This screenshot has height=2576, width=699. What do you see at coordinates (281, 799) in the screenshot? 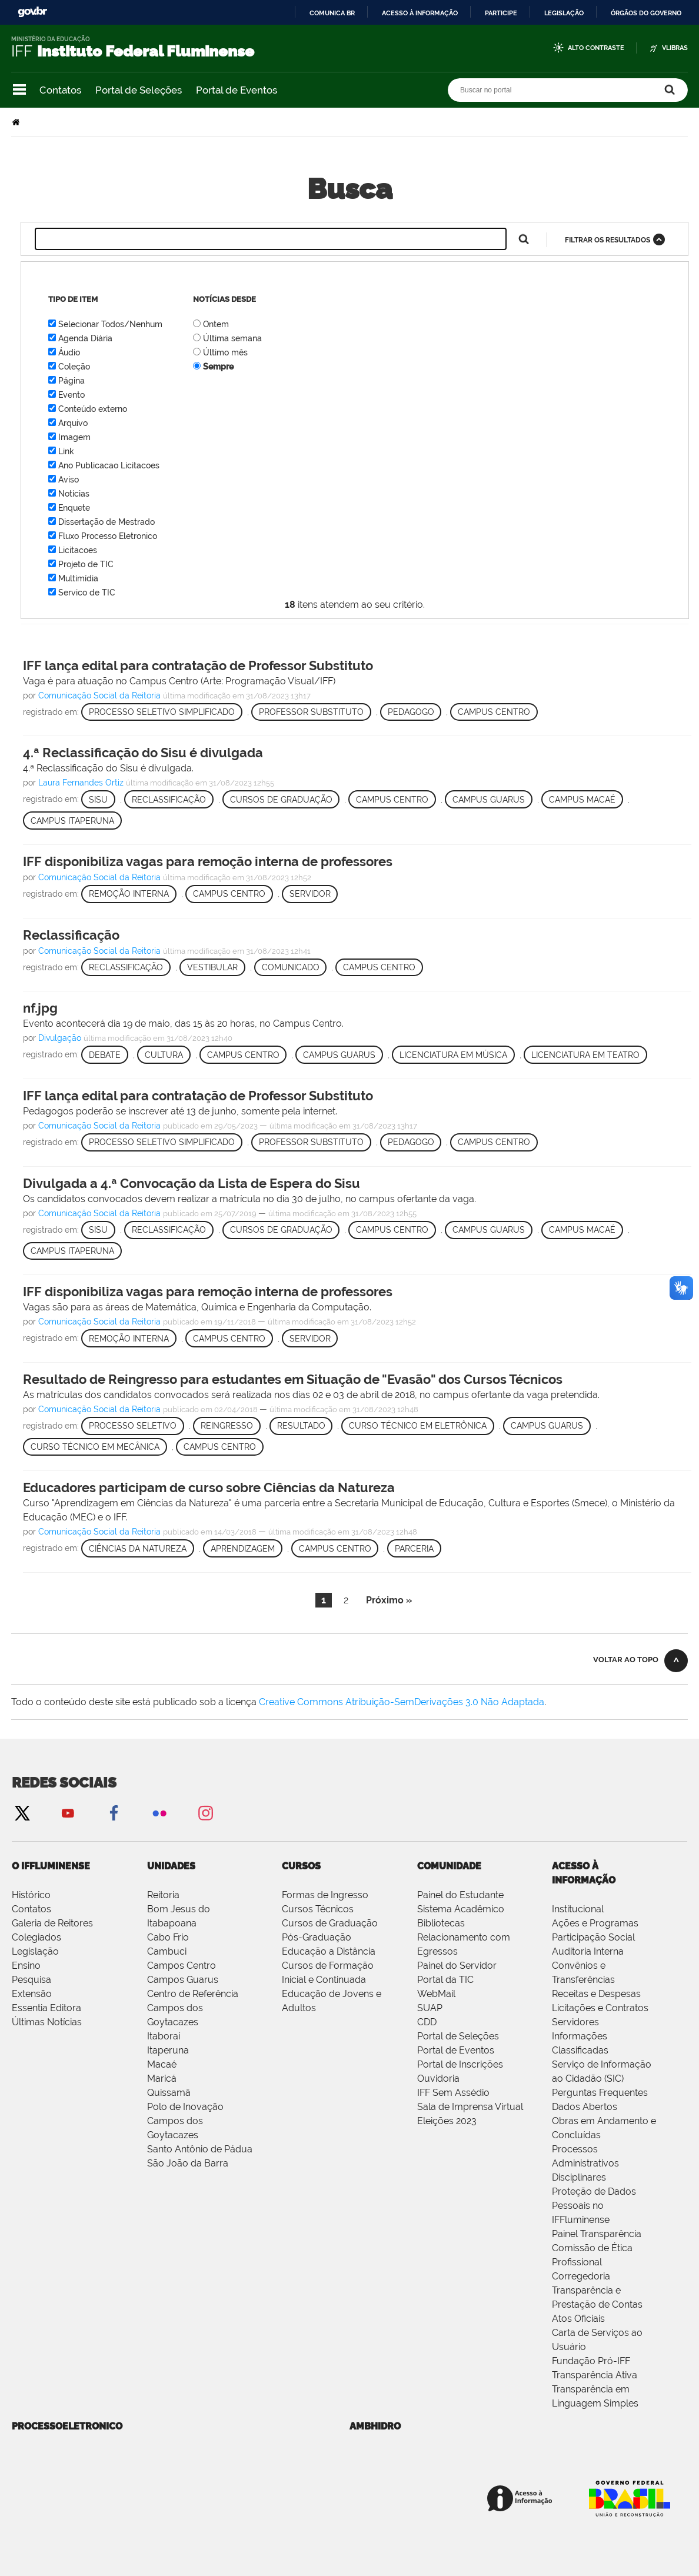
I see `Cursos de Graduação` at bounding box center [281, 799].